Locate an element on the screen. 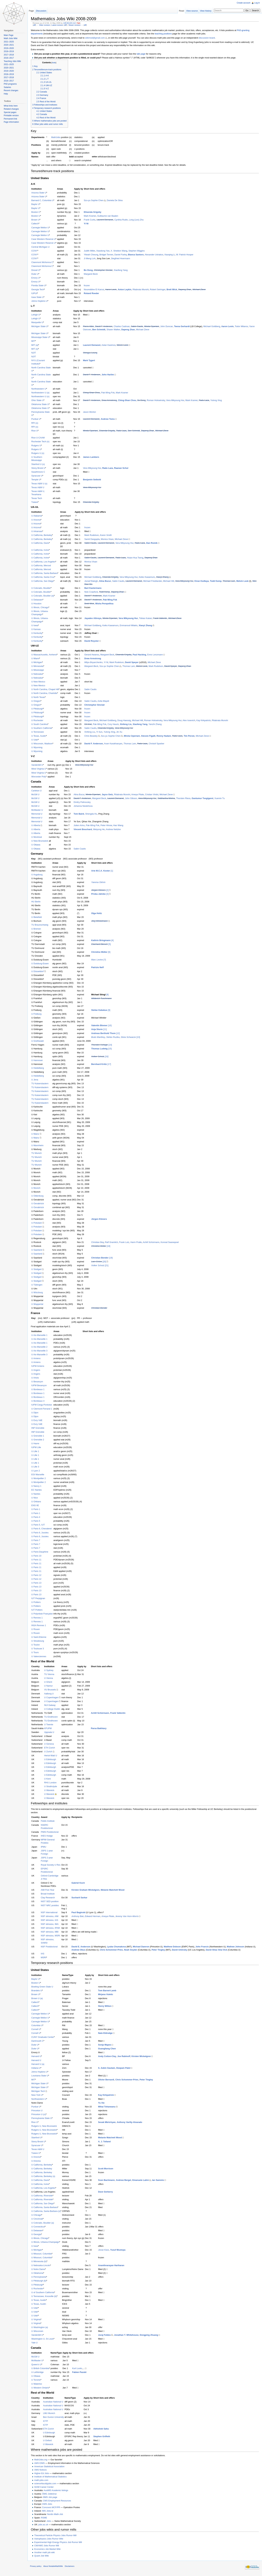 Image resolution: width=262 pixels, height=2576 pixels. Robert Seiringer is located at coordinates (160, 290).